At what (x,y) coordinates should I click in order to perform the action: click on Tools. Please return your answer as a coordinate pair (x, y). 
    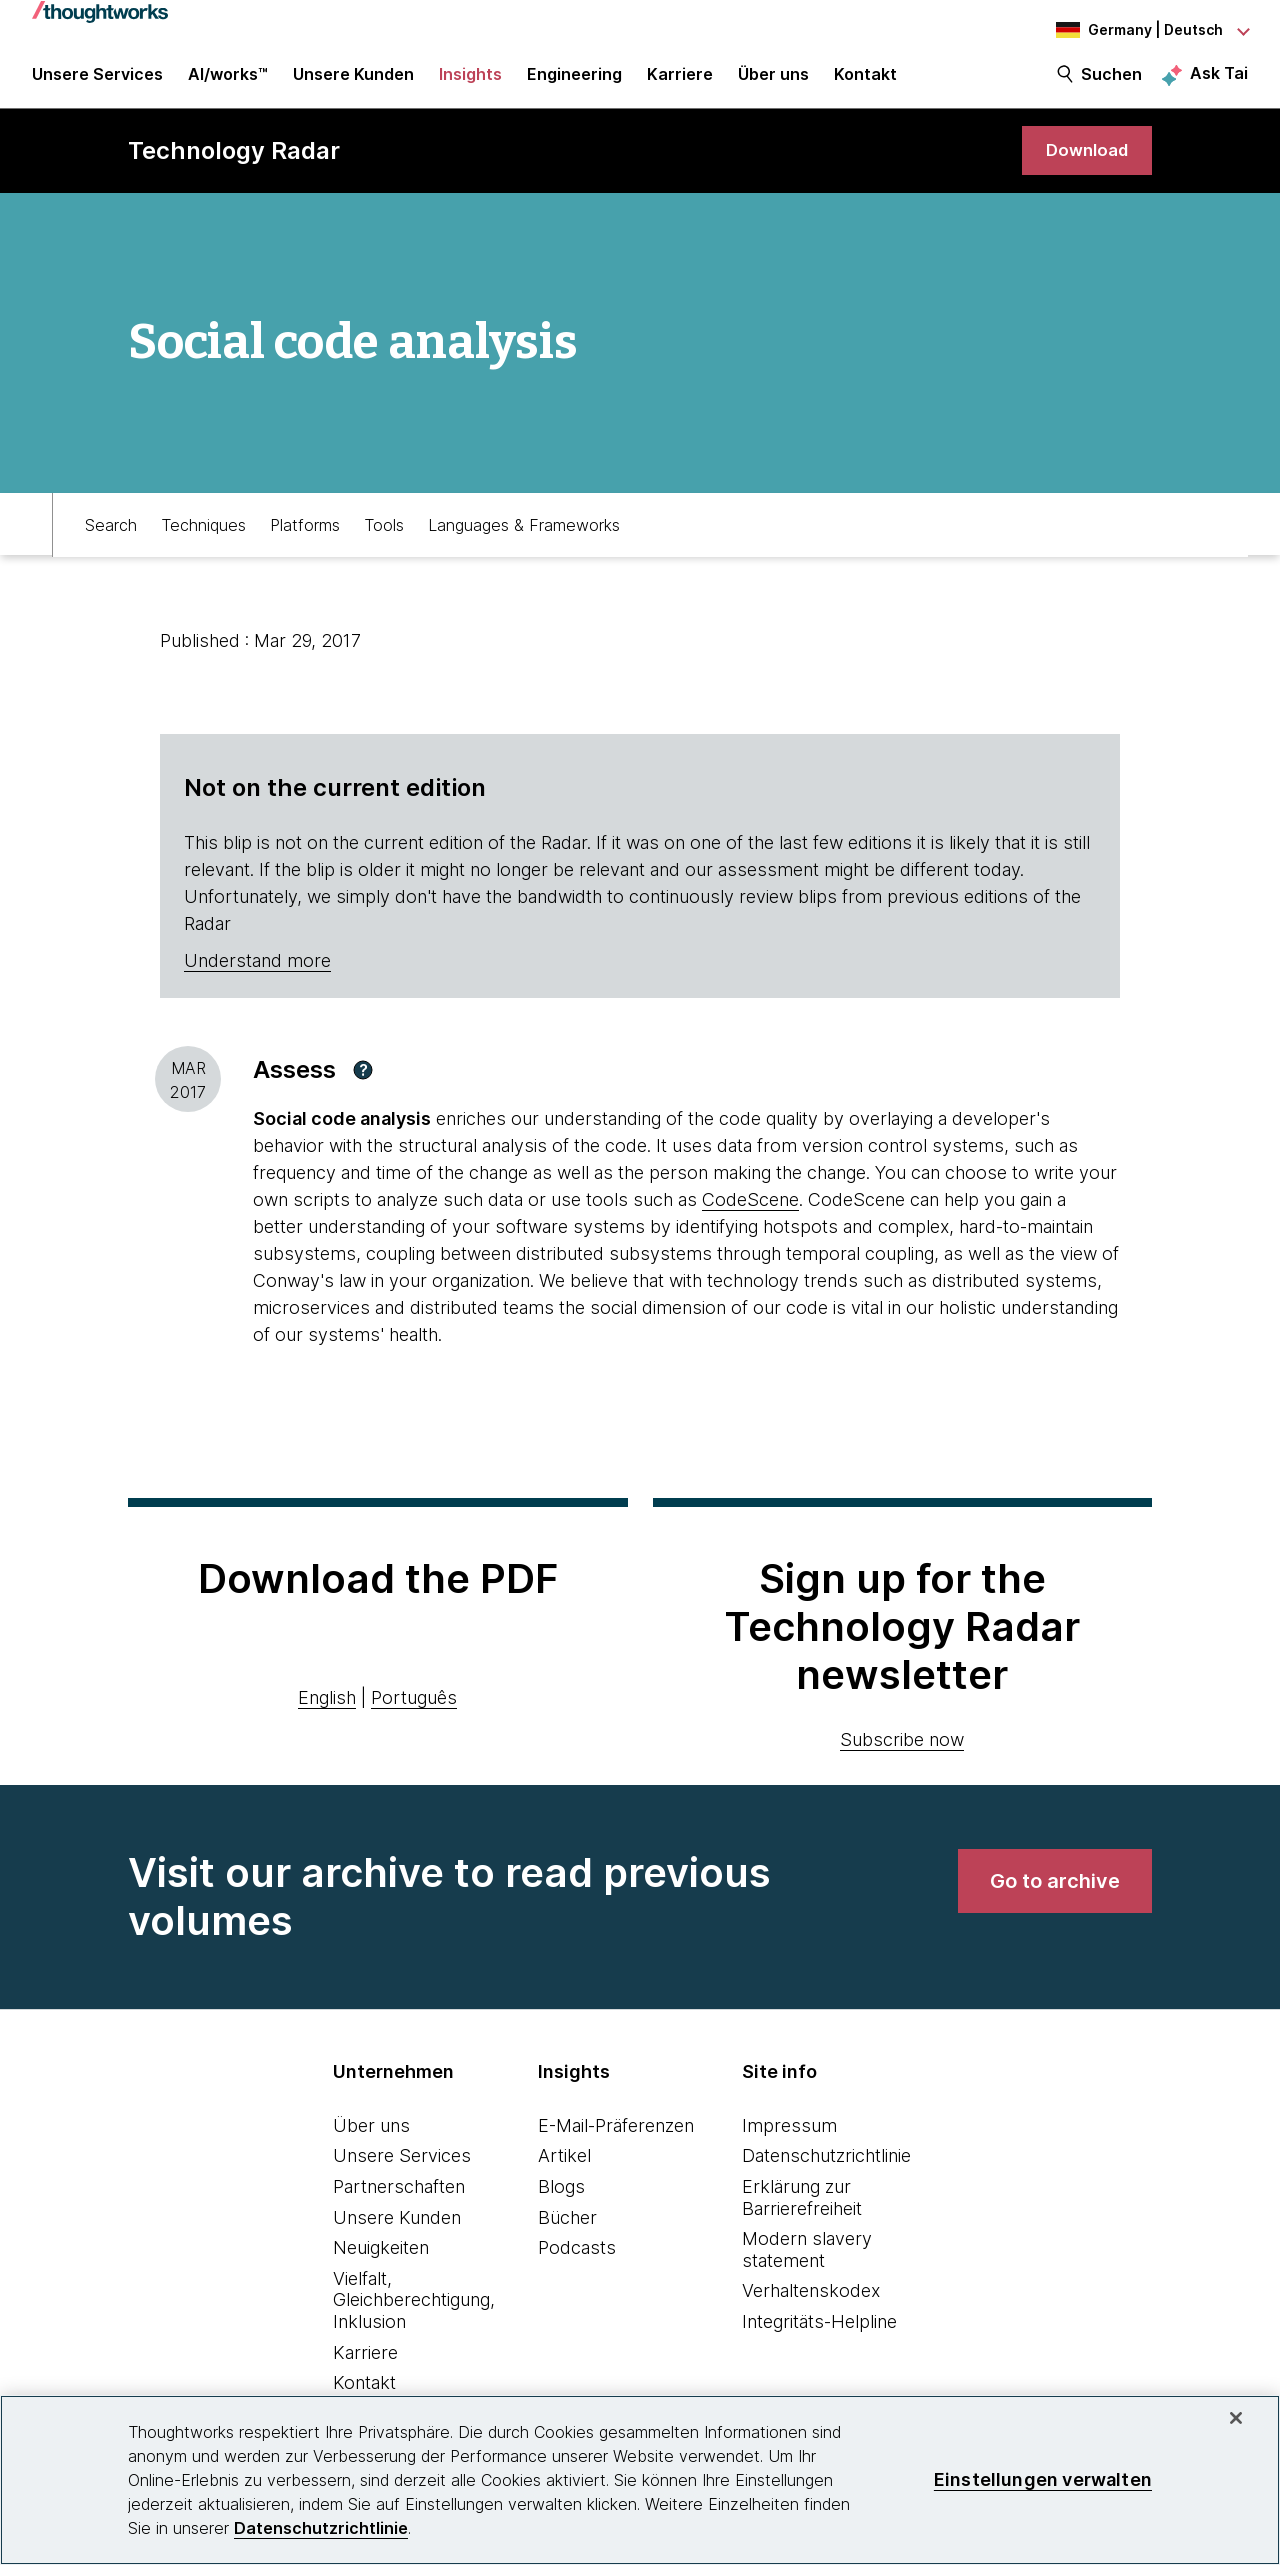
    Looking at the image, I should click on (384, 536).